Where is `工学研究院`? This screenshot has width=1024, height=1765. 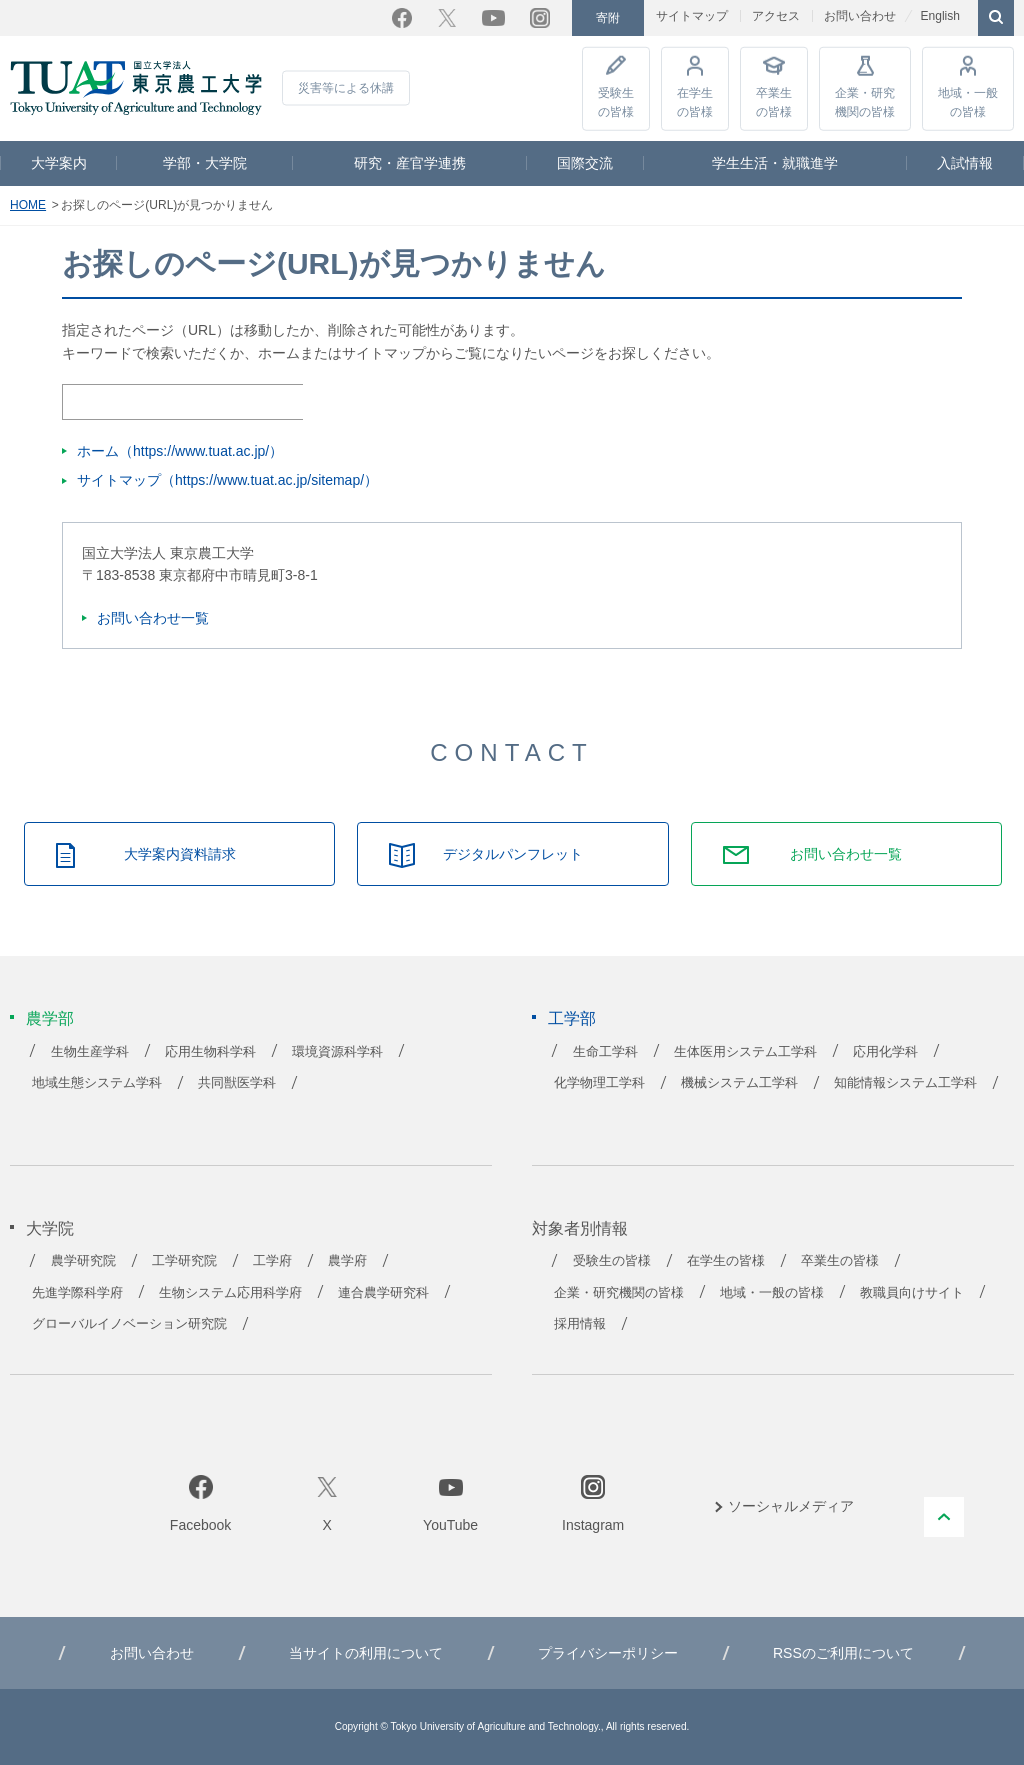
工学研究院 is located at coordinates (184, 1261).